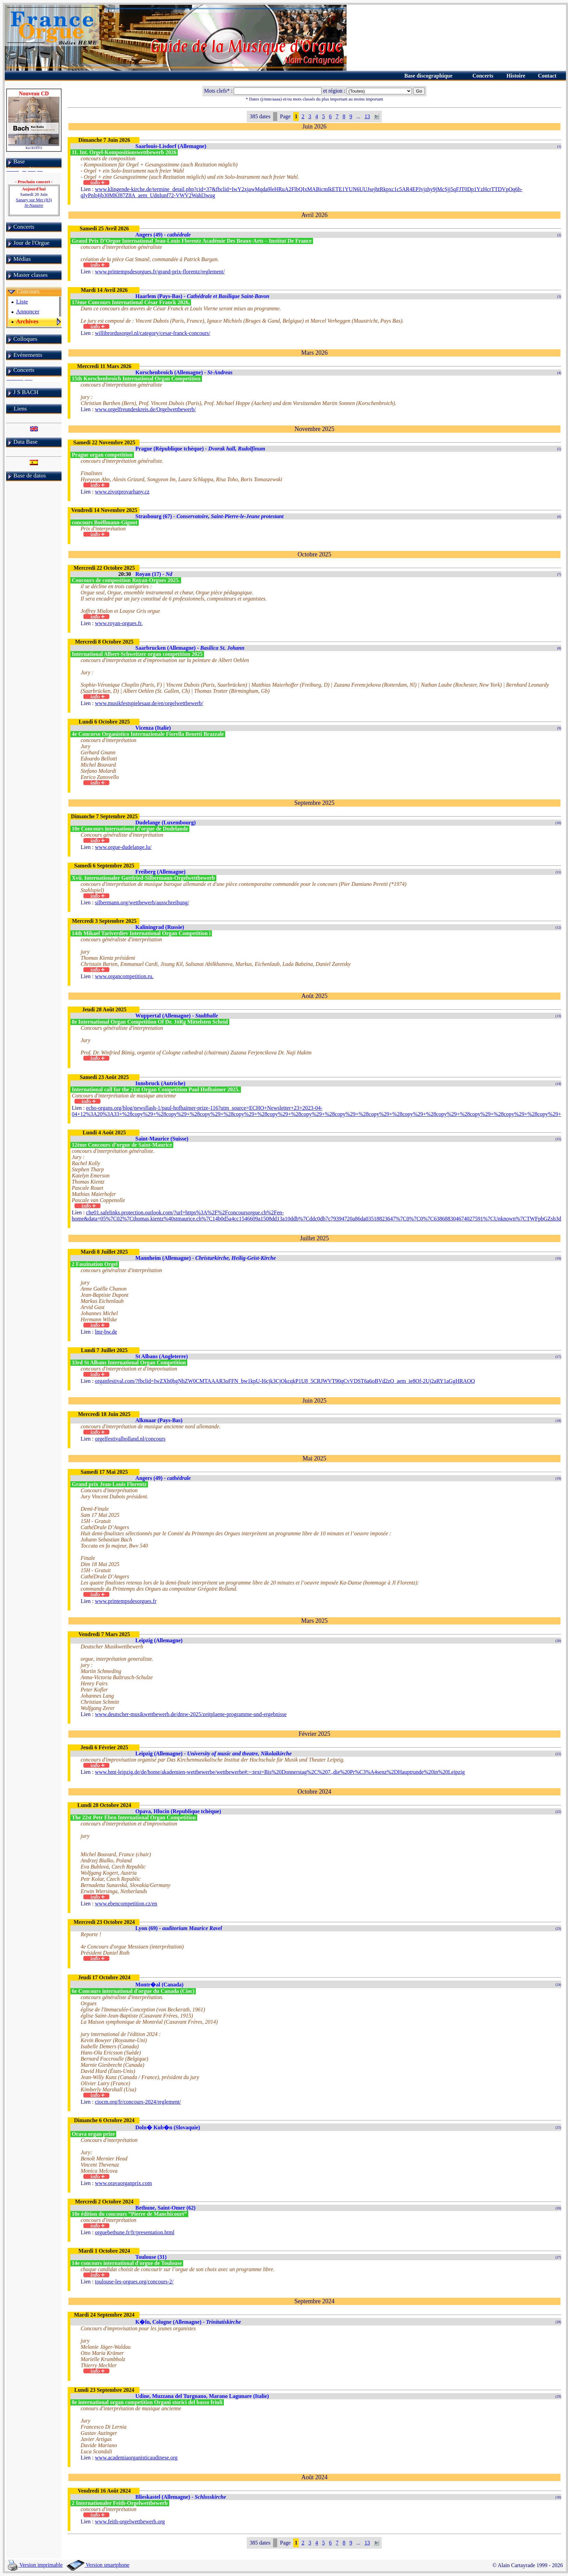 The image size is (568, 2576). What do you see at coordinates (106, 1332) in the screenshot?
I see `lmr-bw.de` at bounding box center [106, 1332].